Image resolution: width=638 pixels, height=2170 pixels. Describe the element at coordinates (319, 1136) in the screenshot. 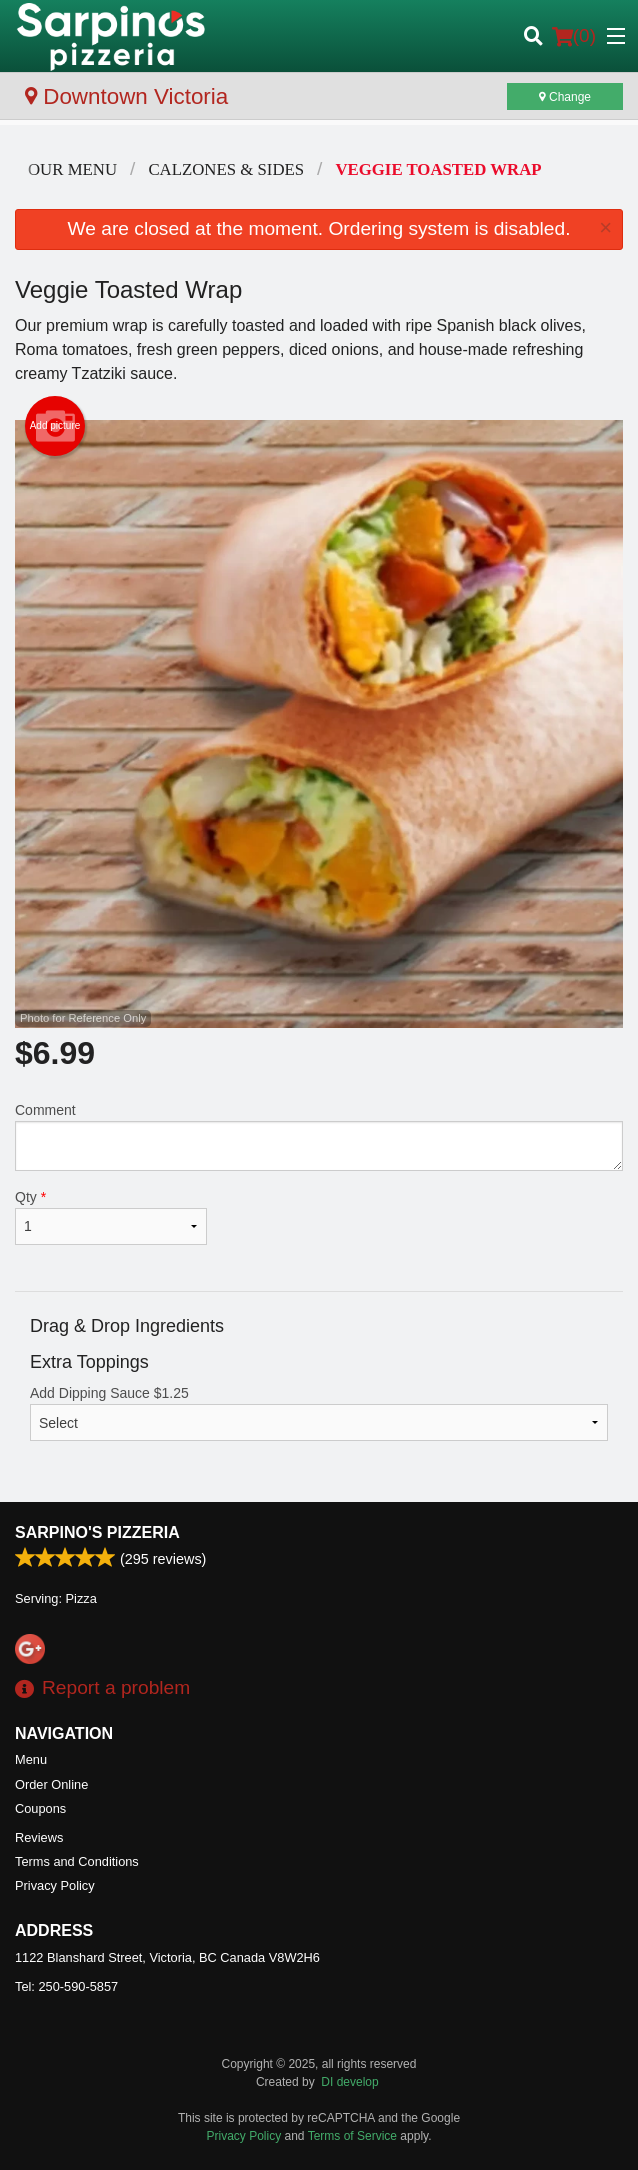

I see `Comment` at that location.